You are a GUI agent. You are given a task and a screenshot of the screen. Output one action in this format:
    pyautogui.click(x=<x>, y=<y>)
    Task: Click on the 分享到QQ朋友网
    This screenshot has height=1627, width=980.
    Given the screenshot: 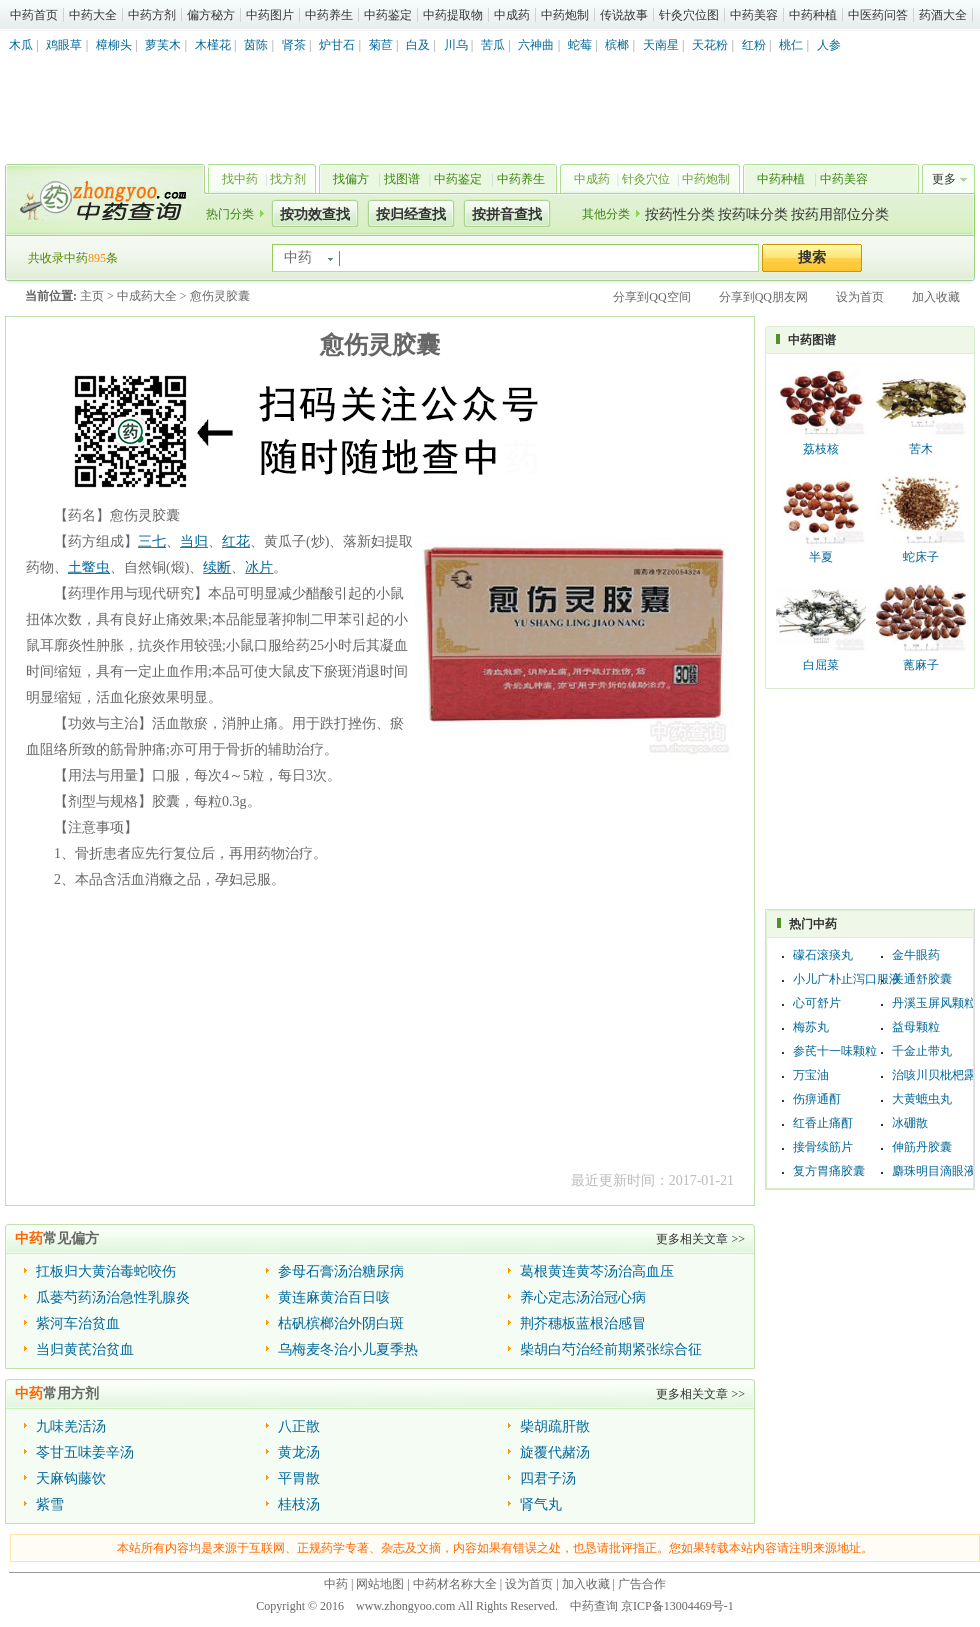 What is the action you would take?
    pyautogui.click(x=763, y=297)
    